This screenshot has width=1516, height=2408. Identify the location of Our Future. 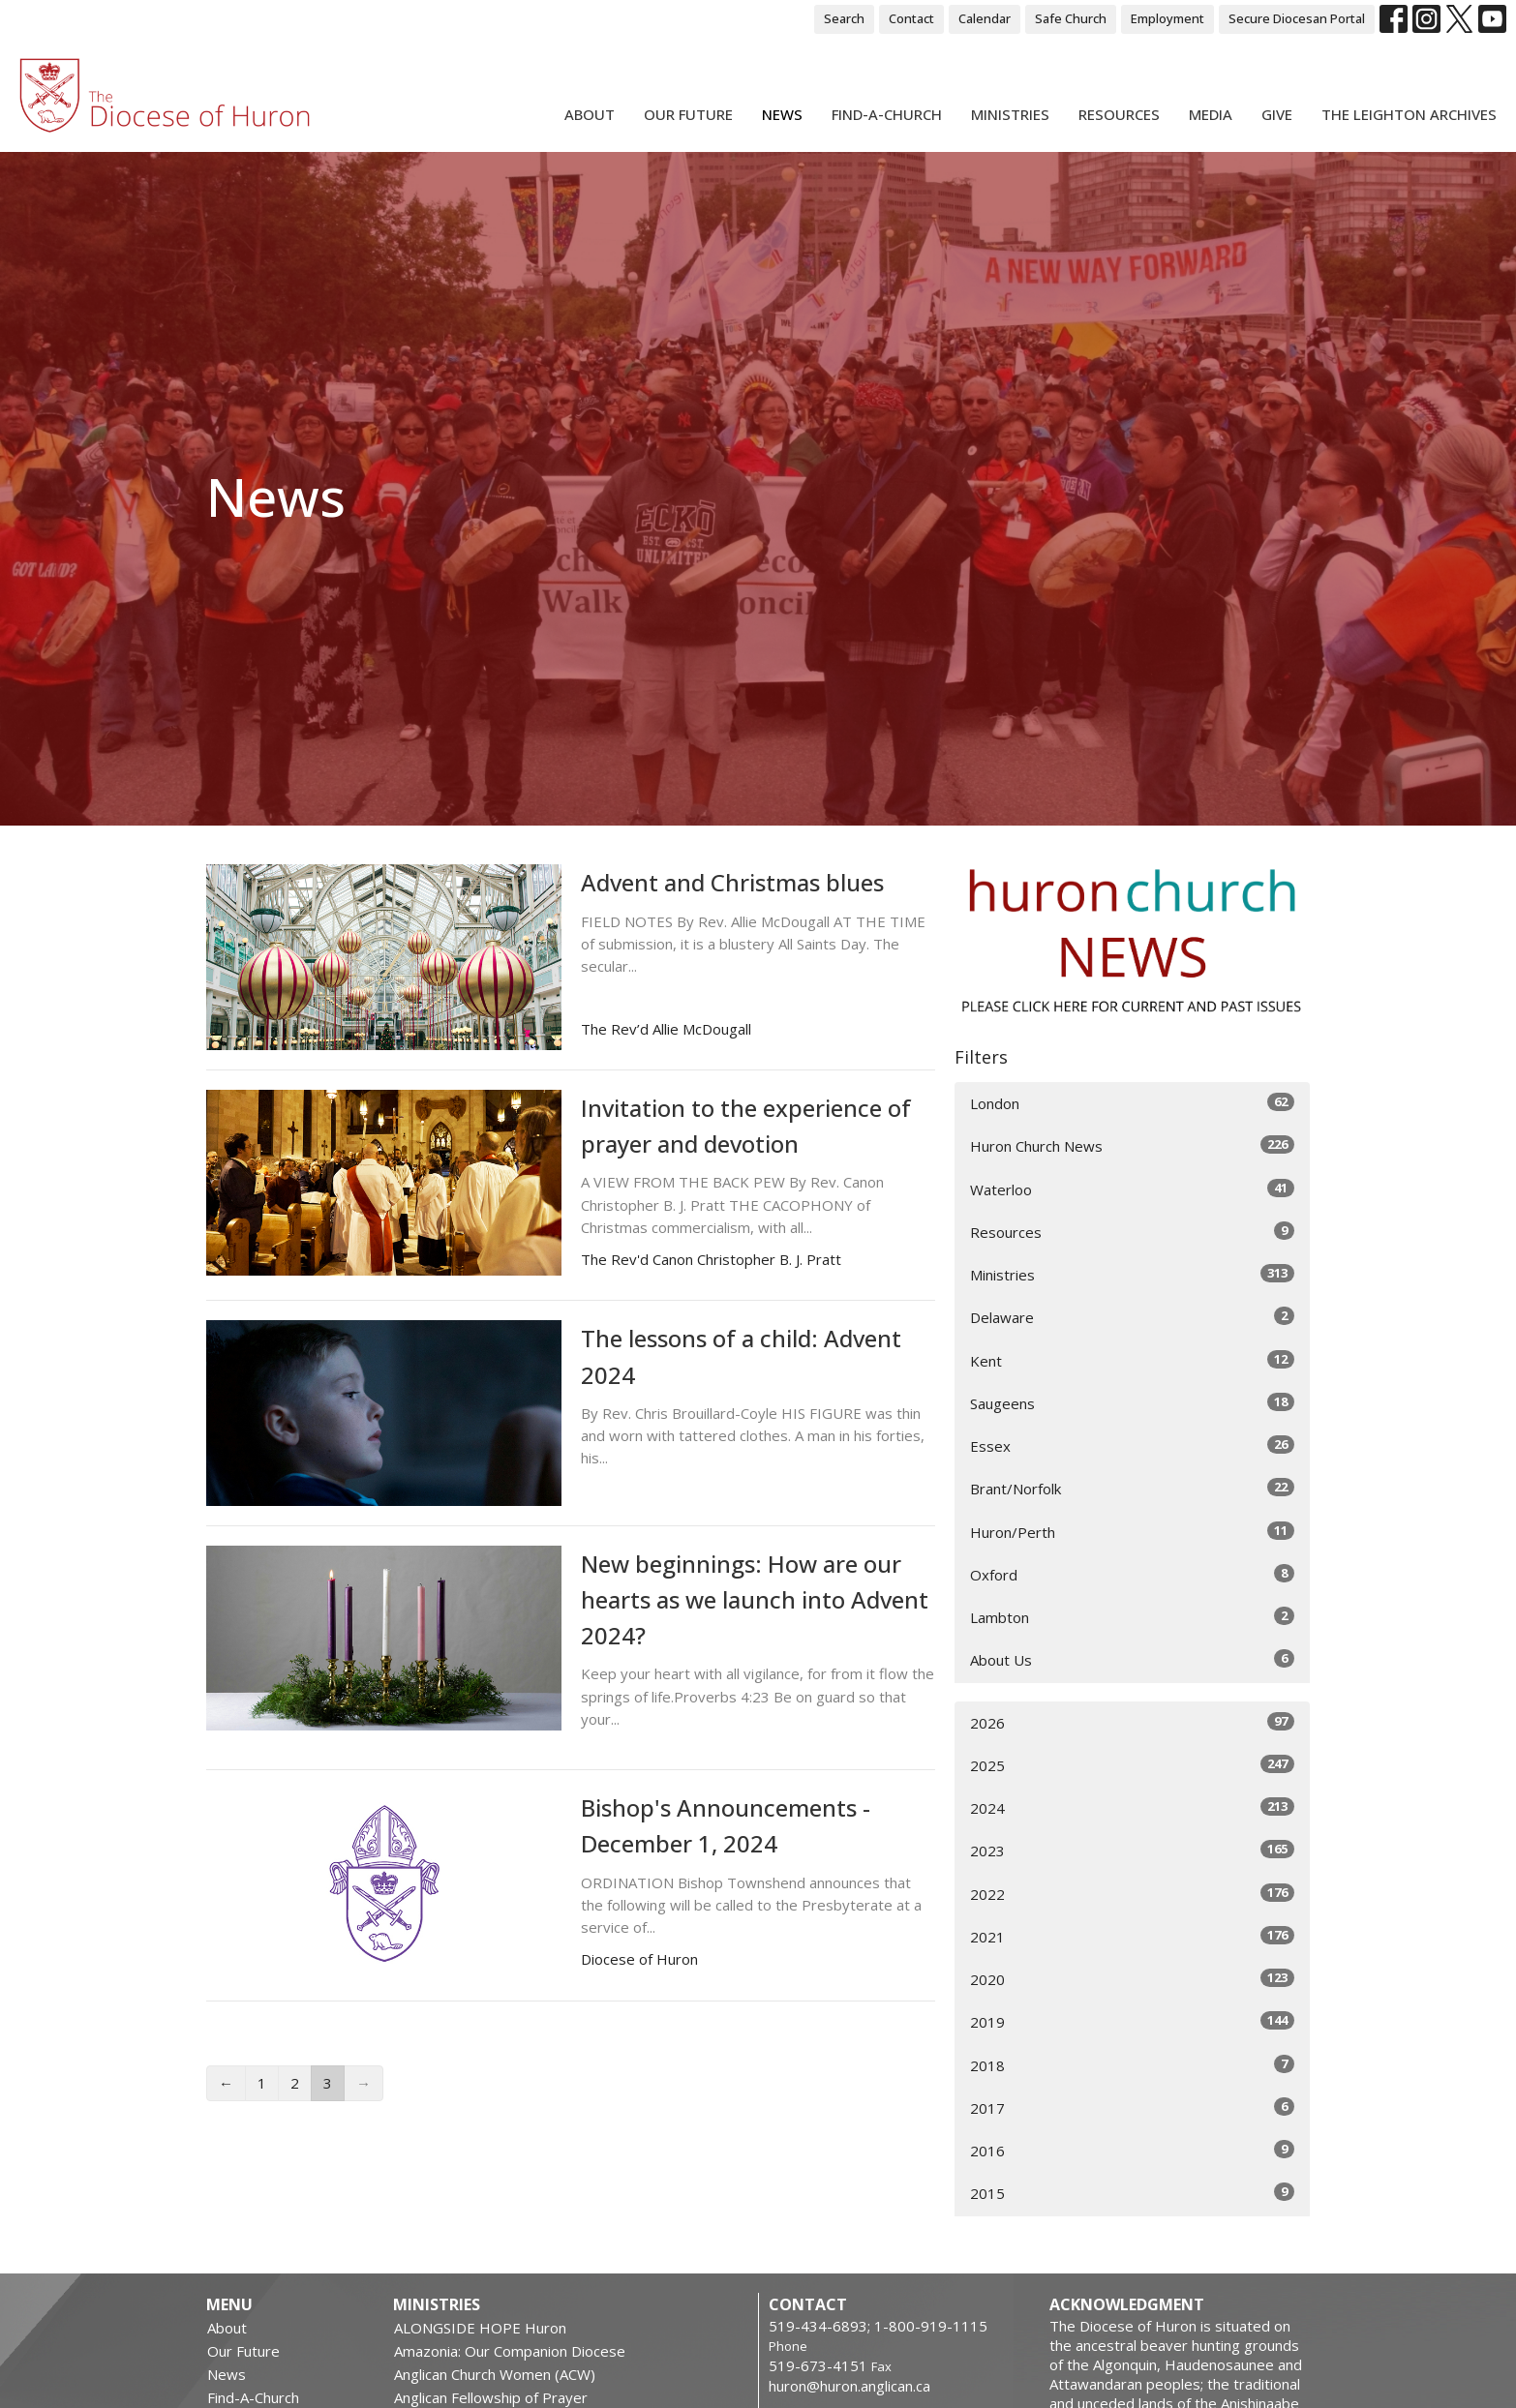
(688, 114).